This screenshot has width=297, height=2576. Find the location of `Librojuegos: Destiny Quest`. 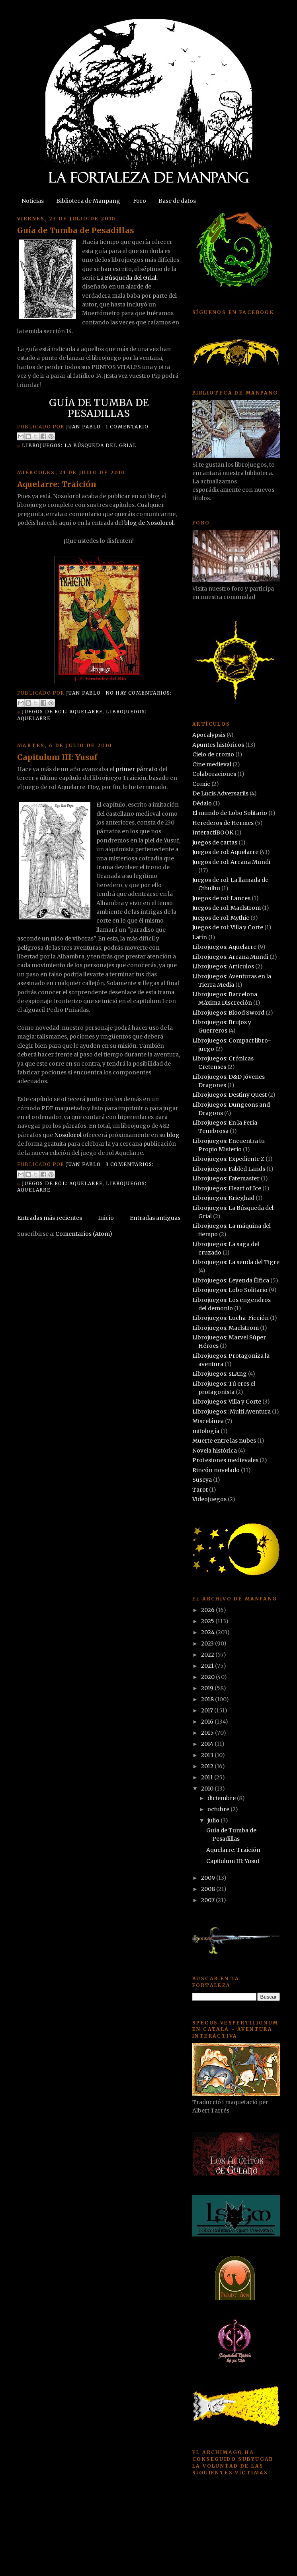

Librojuegos: Destiny Quest is located at coordinates (229, 1094).